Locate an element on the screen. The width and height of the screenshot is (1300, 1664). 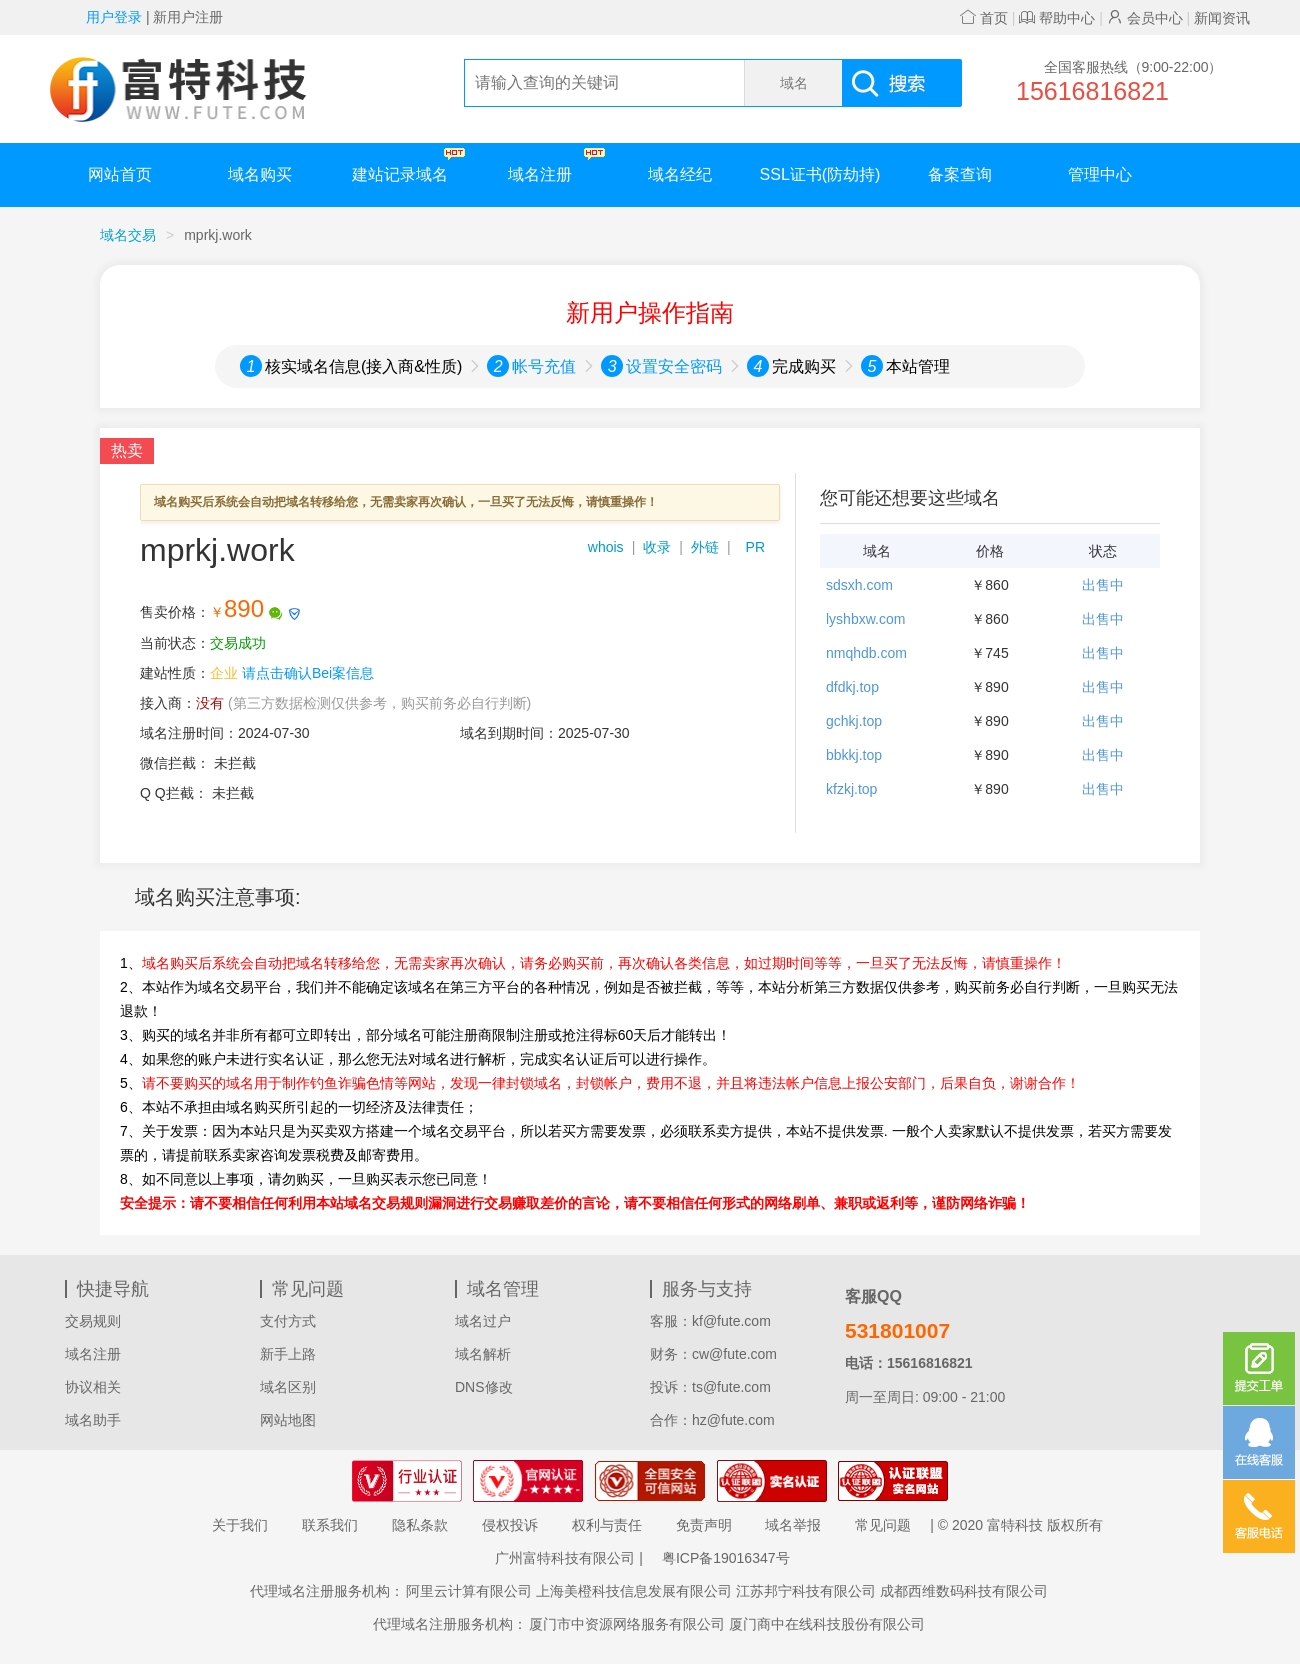
531801007 is located at coordinates (897, 1330).